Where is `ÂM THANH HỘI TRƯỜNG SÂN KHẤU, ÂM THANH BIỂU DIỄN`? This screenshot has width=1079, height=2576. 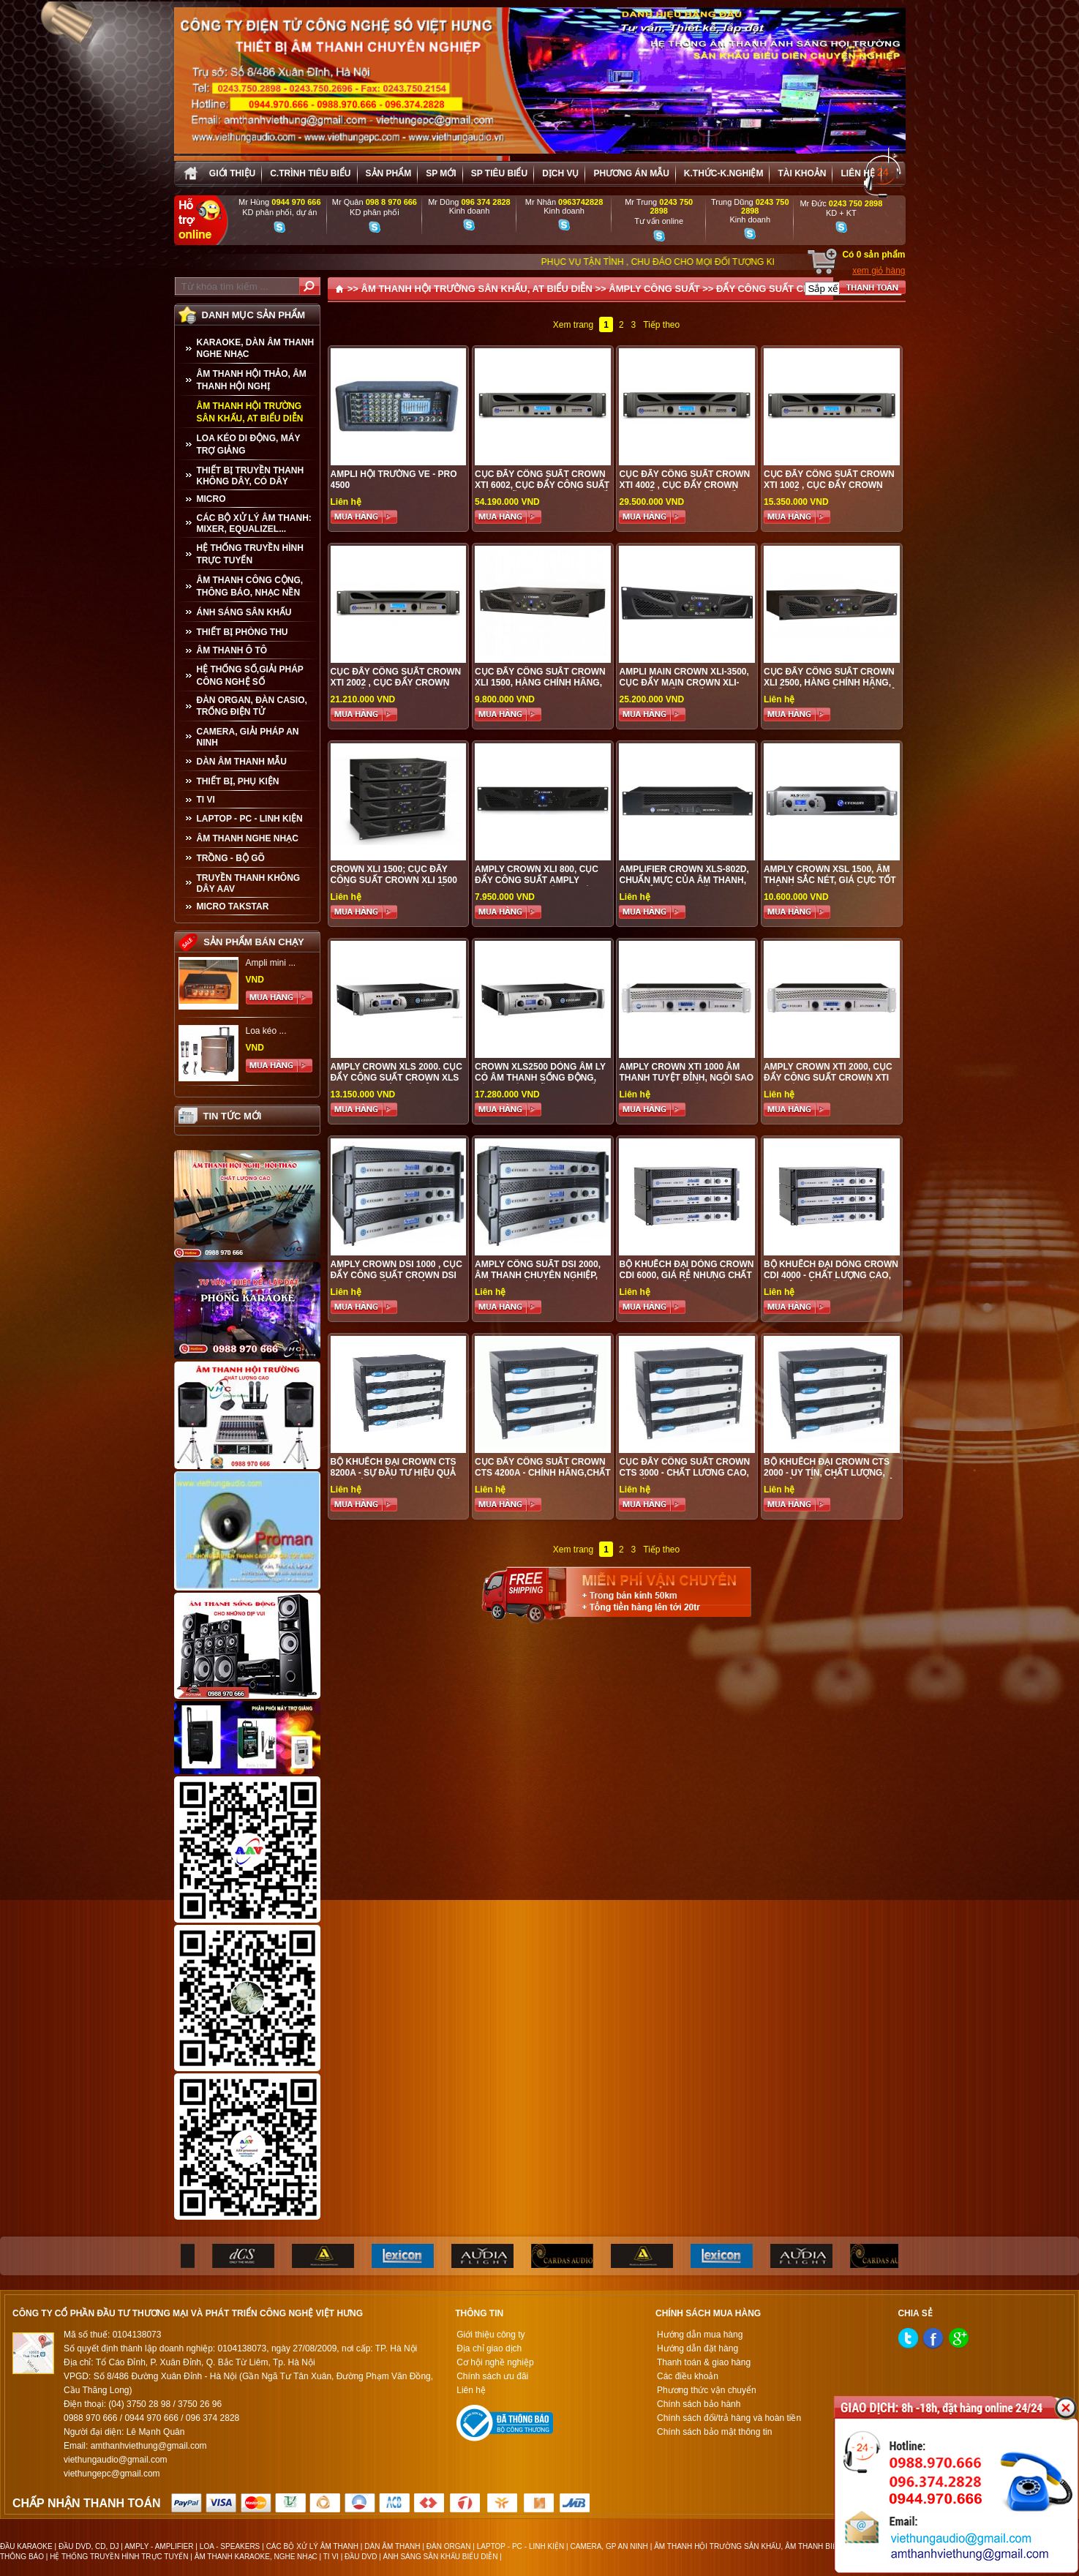 ÂM THANH HỘI TRƯỜNG SÂN KHẤU, ÂM THANH BIỂU DIỄN is located at coordinates (757, 2546).